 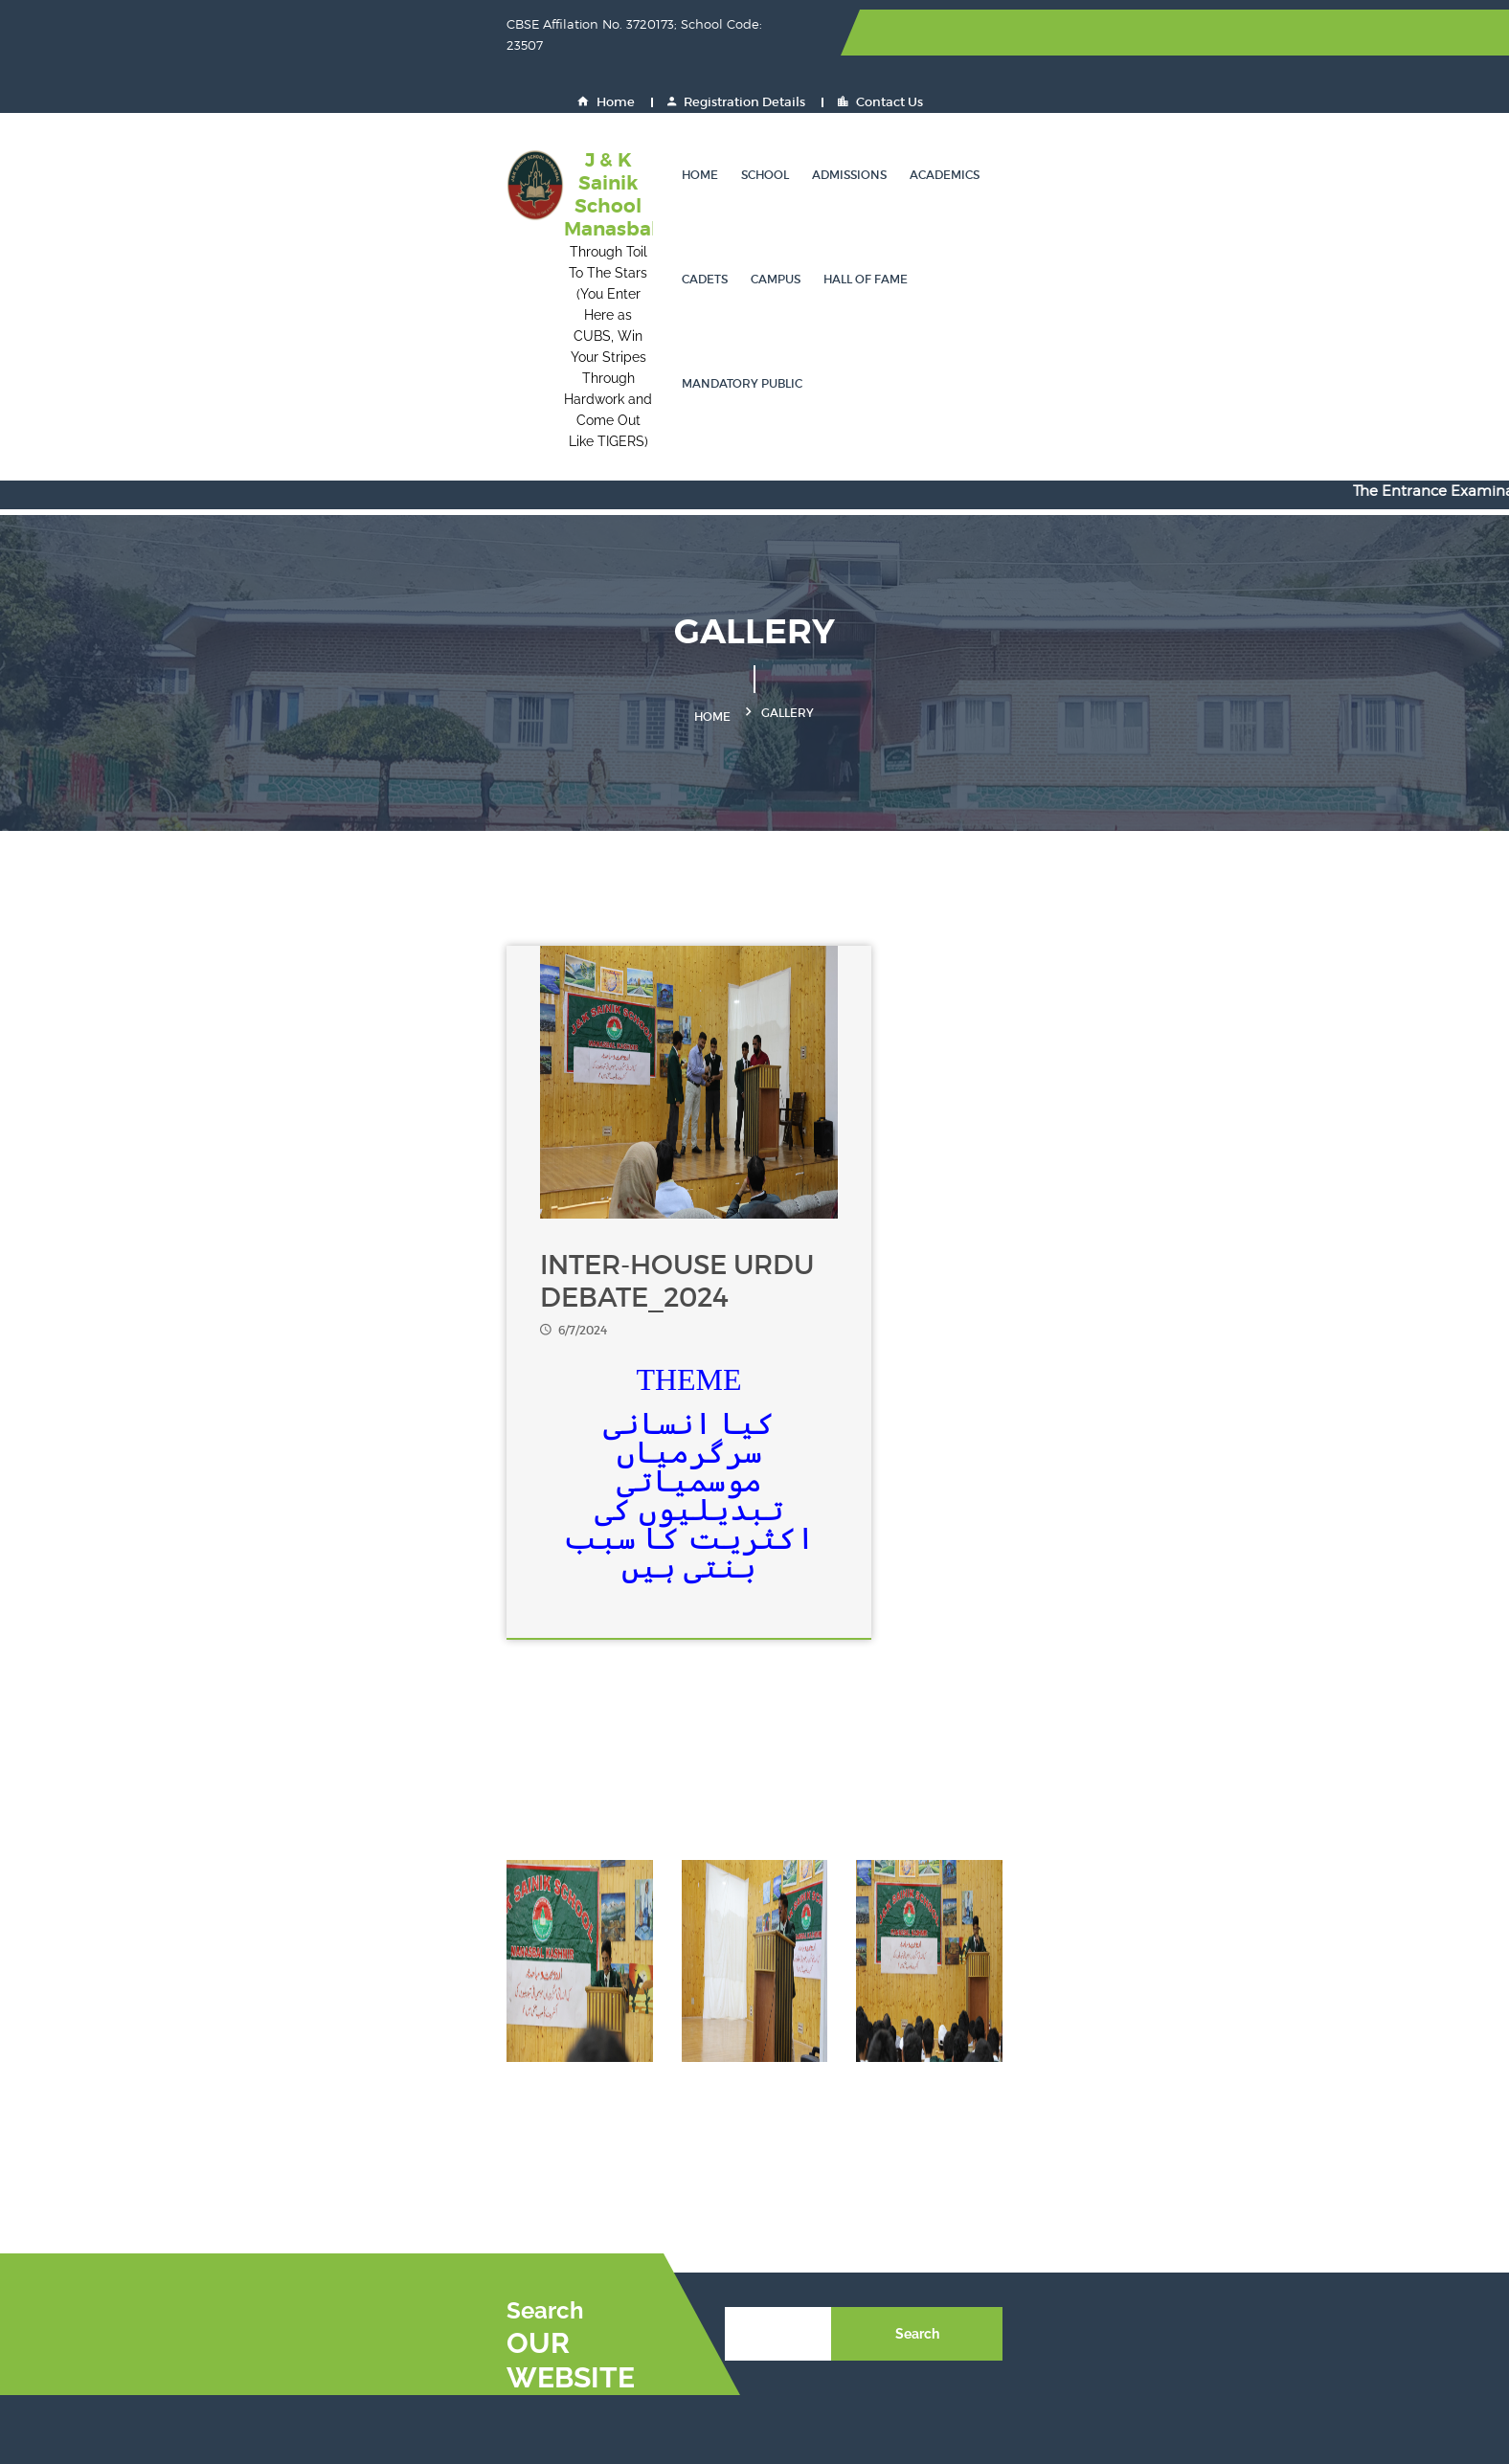 I want to click on Search, so click(x=1229, y=1898).